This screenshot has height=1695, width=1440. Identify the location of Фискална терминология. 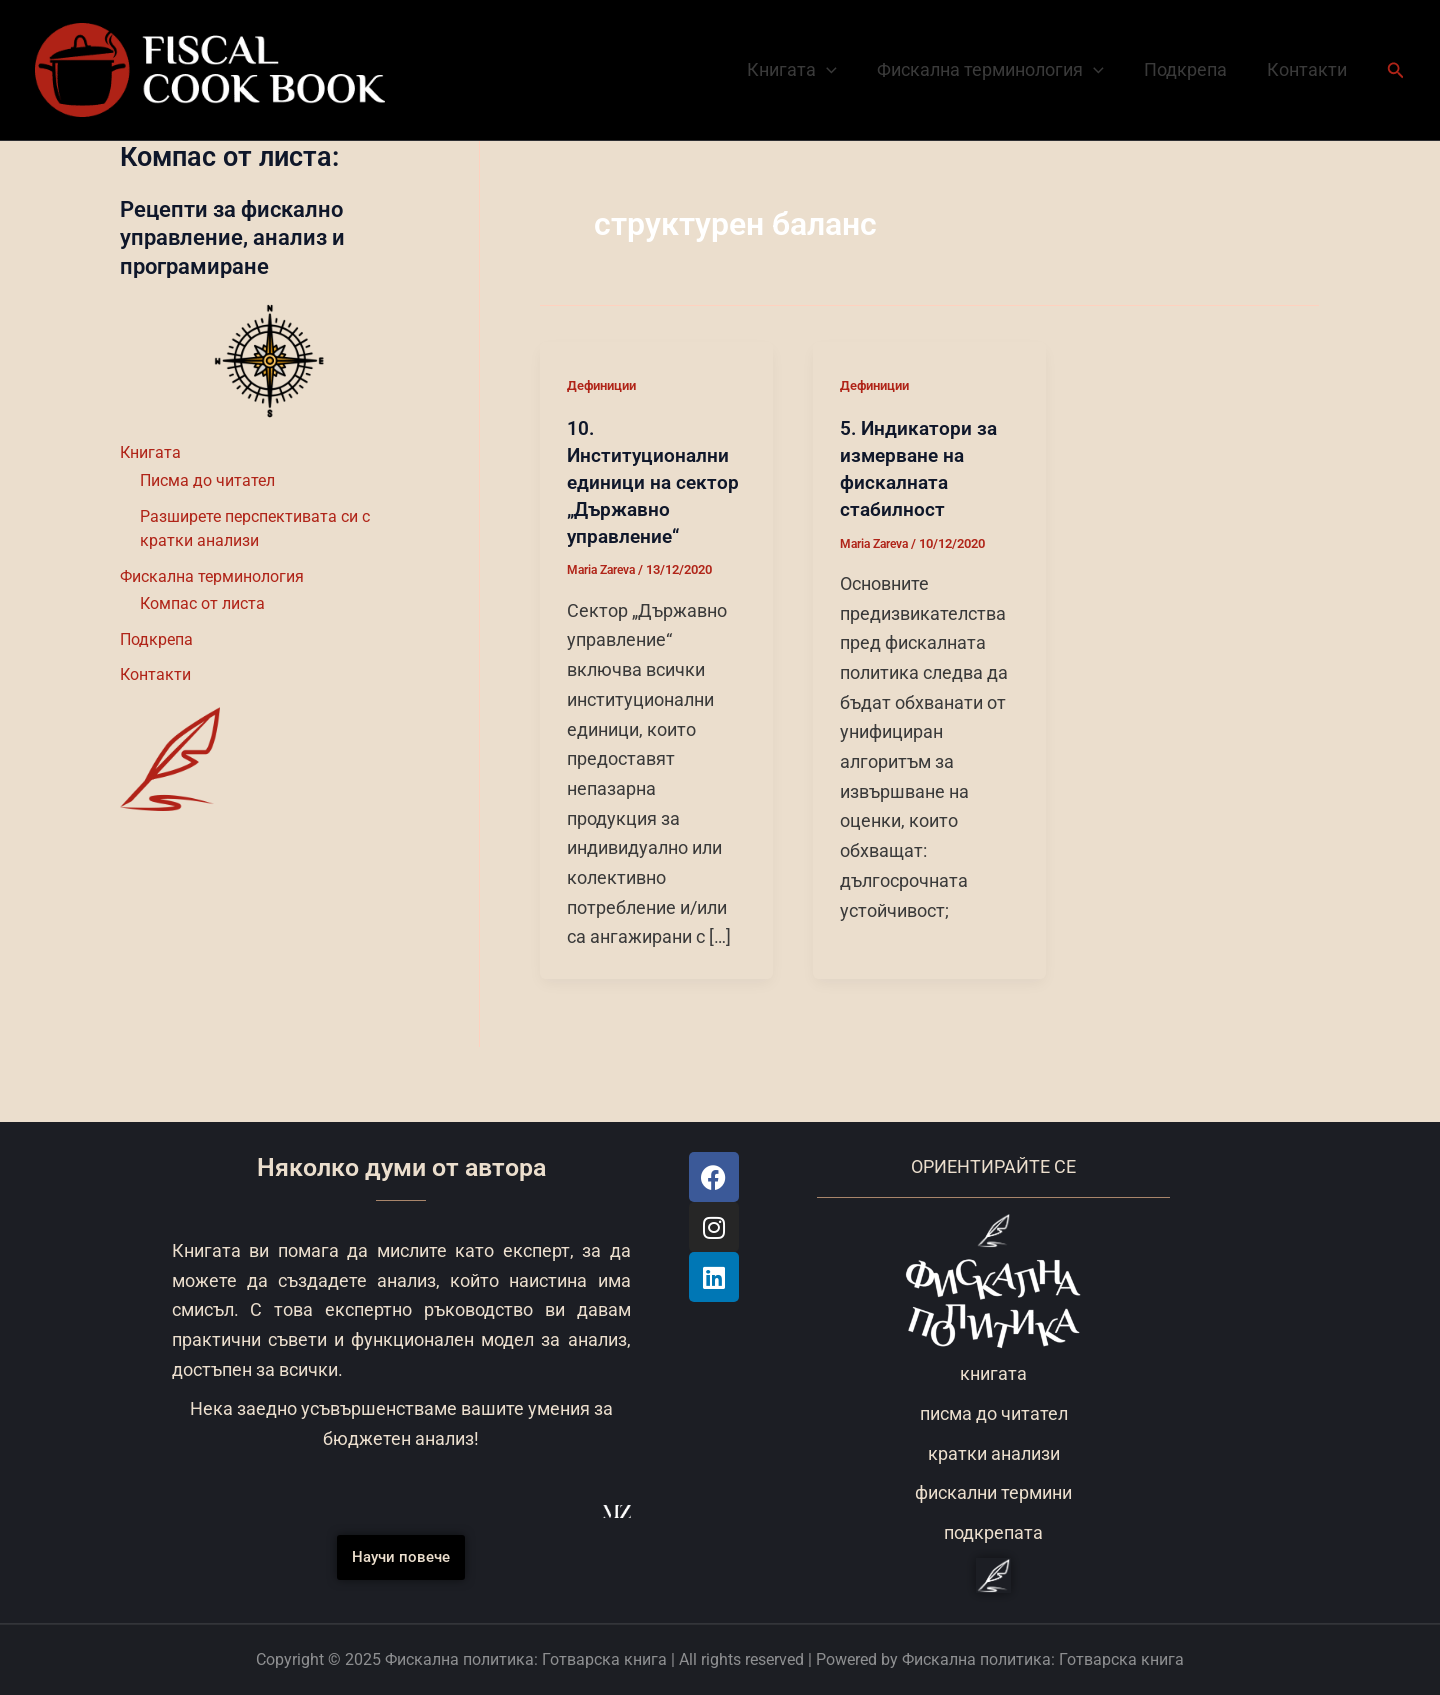
(1000, 70).